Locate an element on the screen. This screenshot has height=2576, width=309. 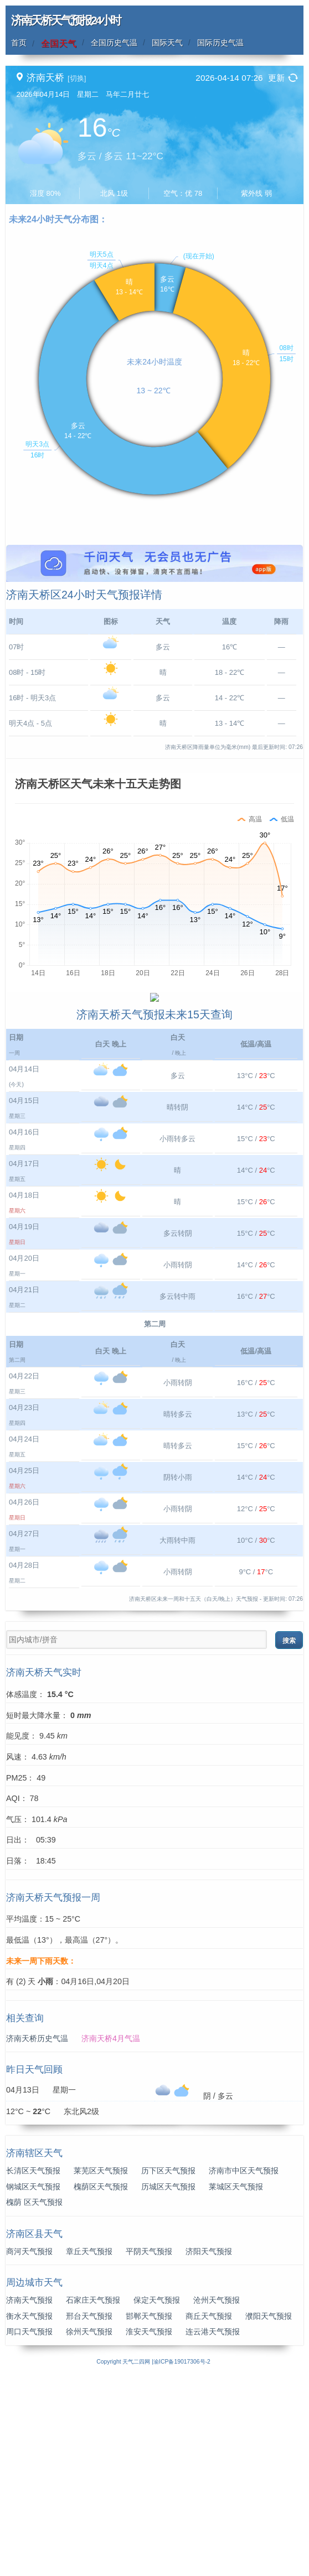
连云港天气预报 is located at coordinates (213, 2529).